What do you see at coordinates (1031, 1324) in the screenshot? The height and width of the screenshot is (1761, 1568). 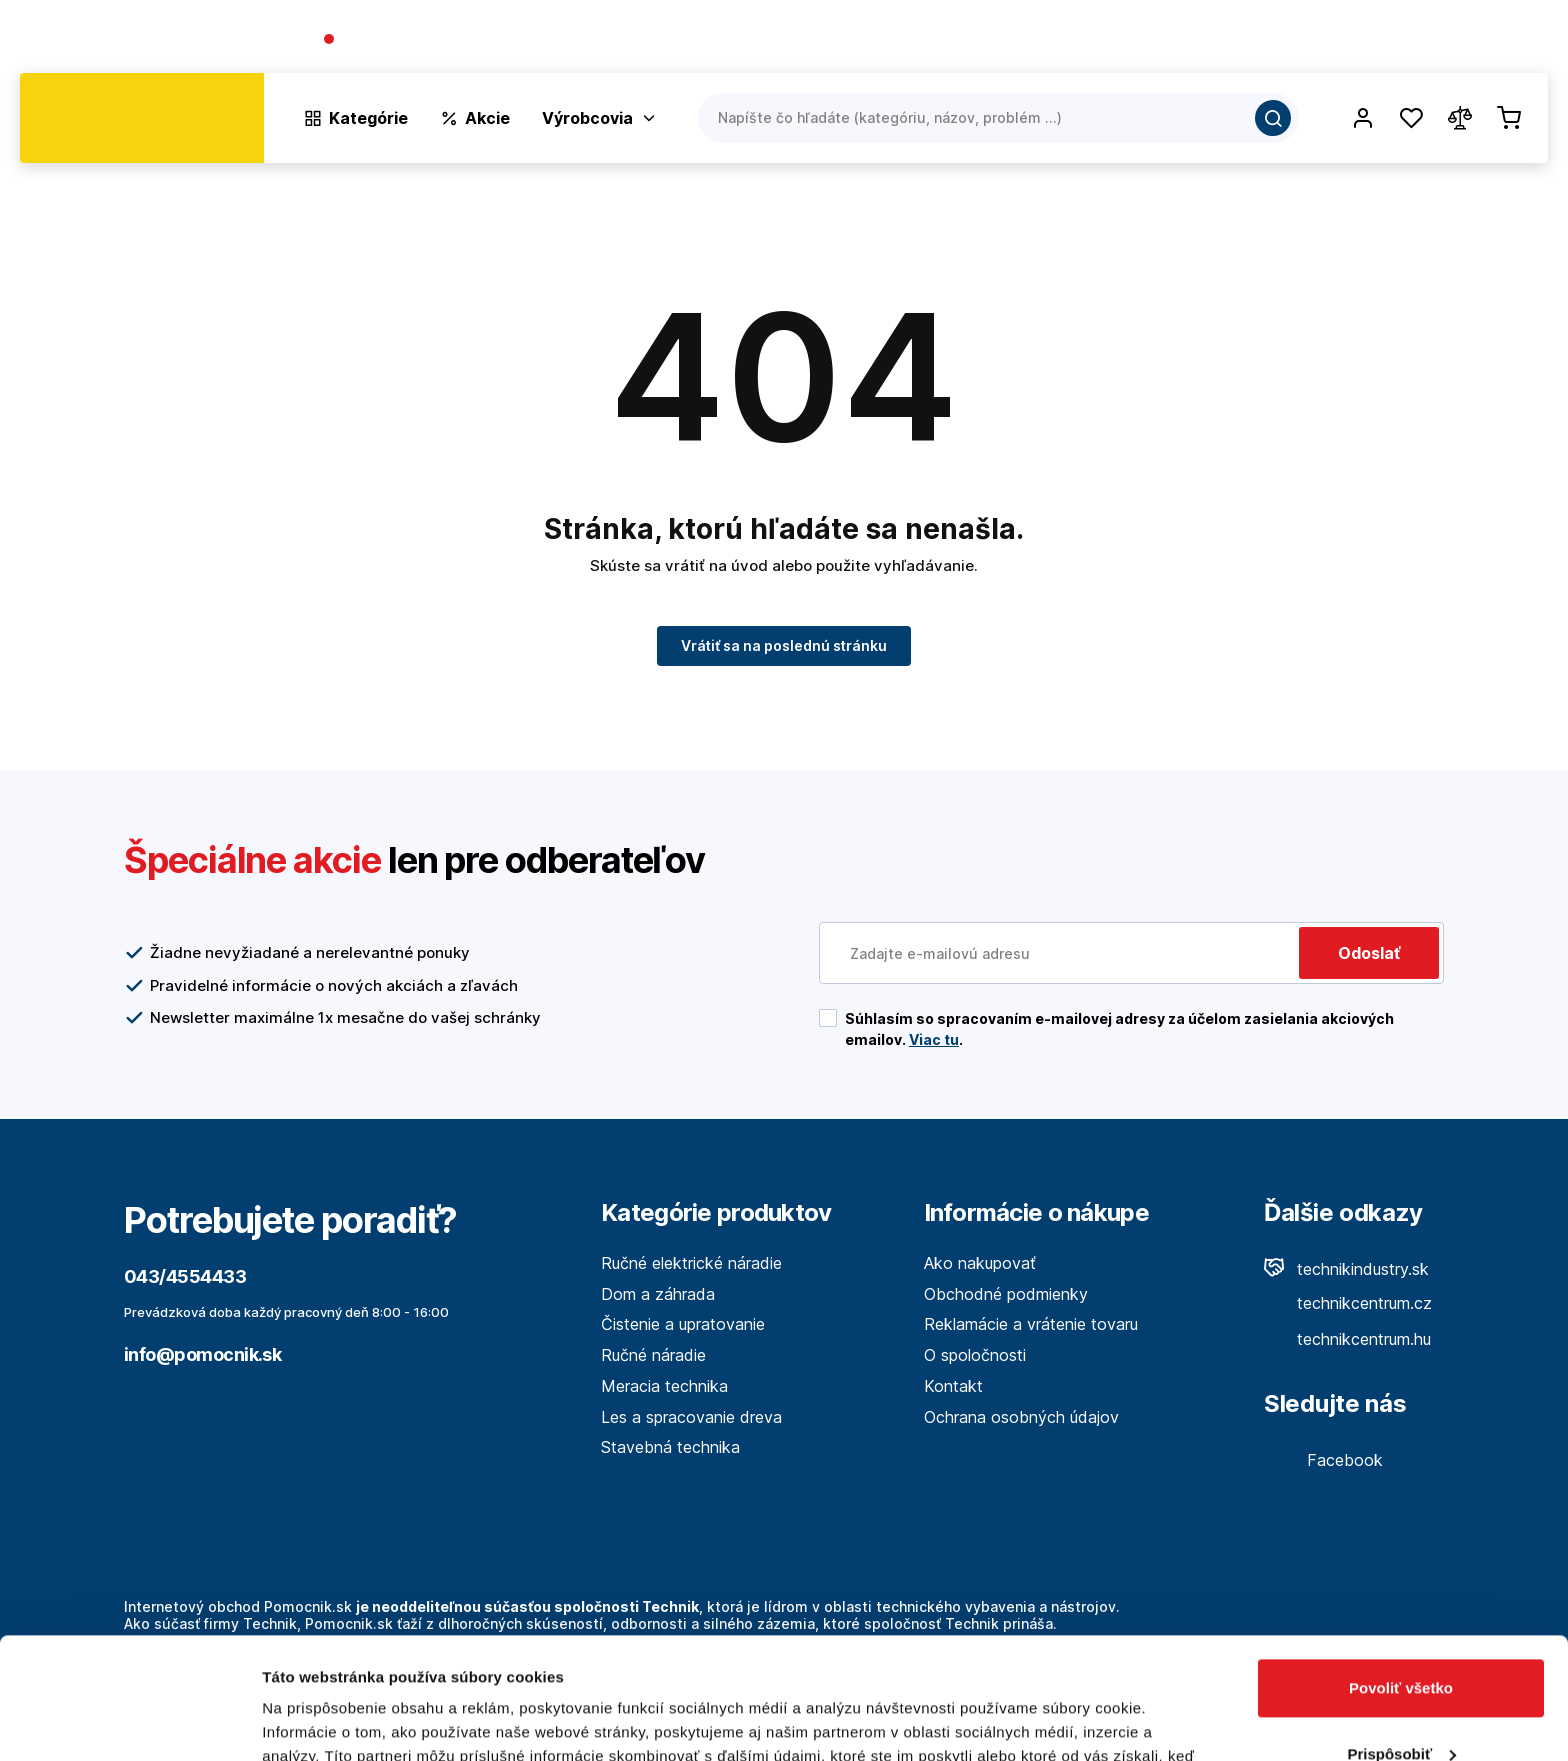 I see `Reklamácie a vrátenie tovaru` at bounding box center [1031, 1324].